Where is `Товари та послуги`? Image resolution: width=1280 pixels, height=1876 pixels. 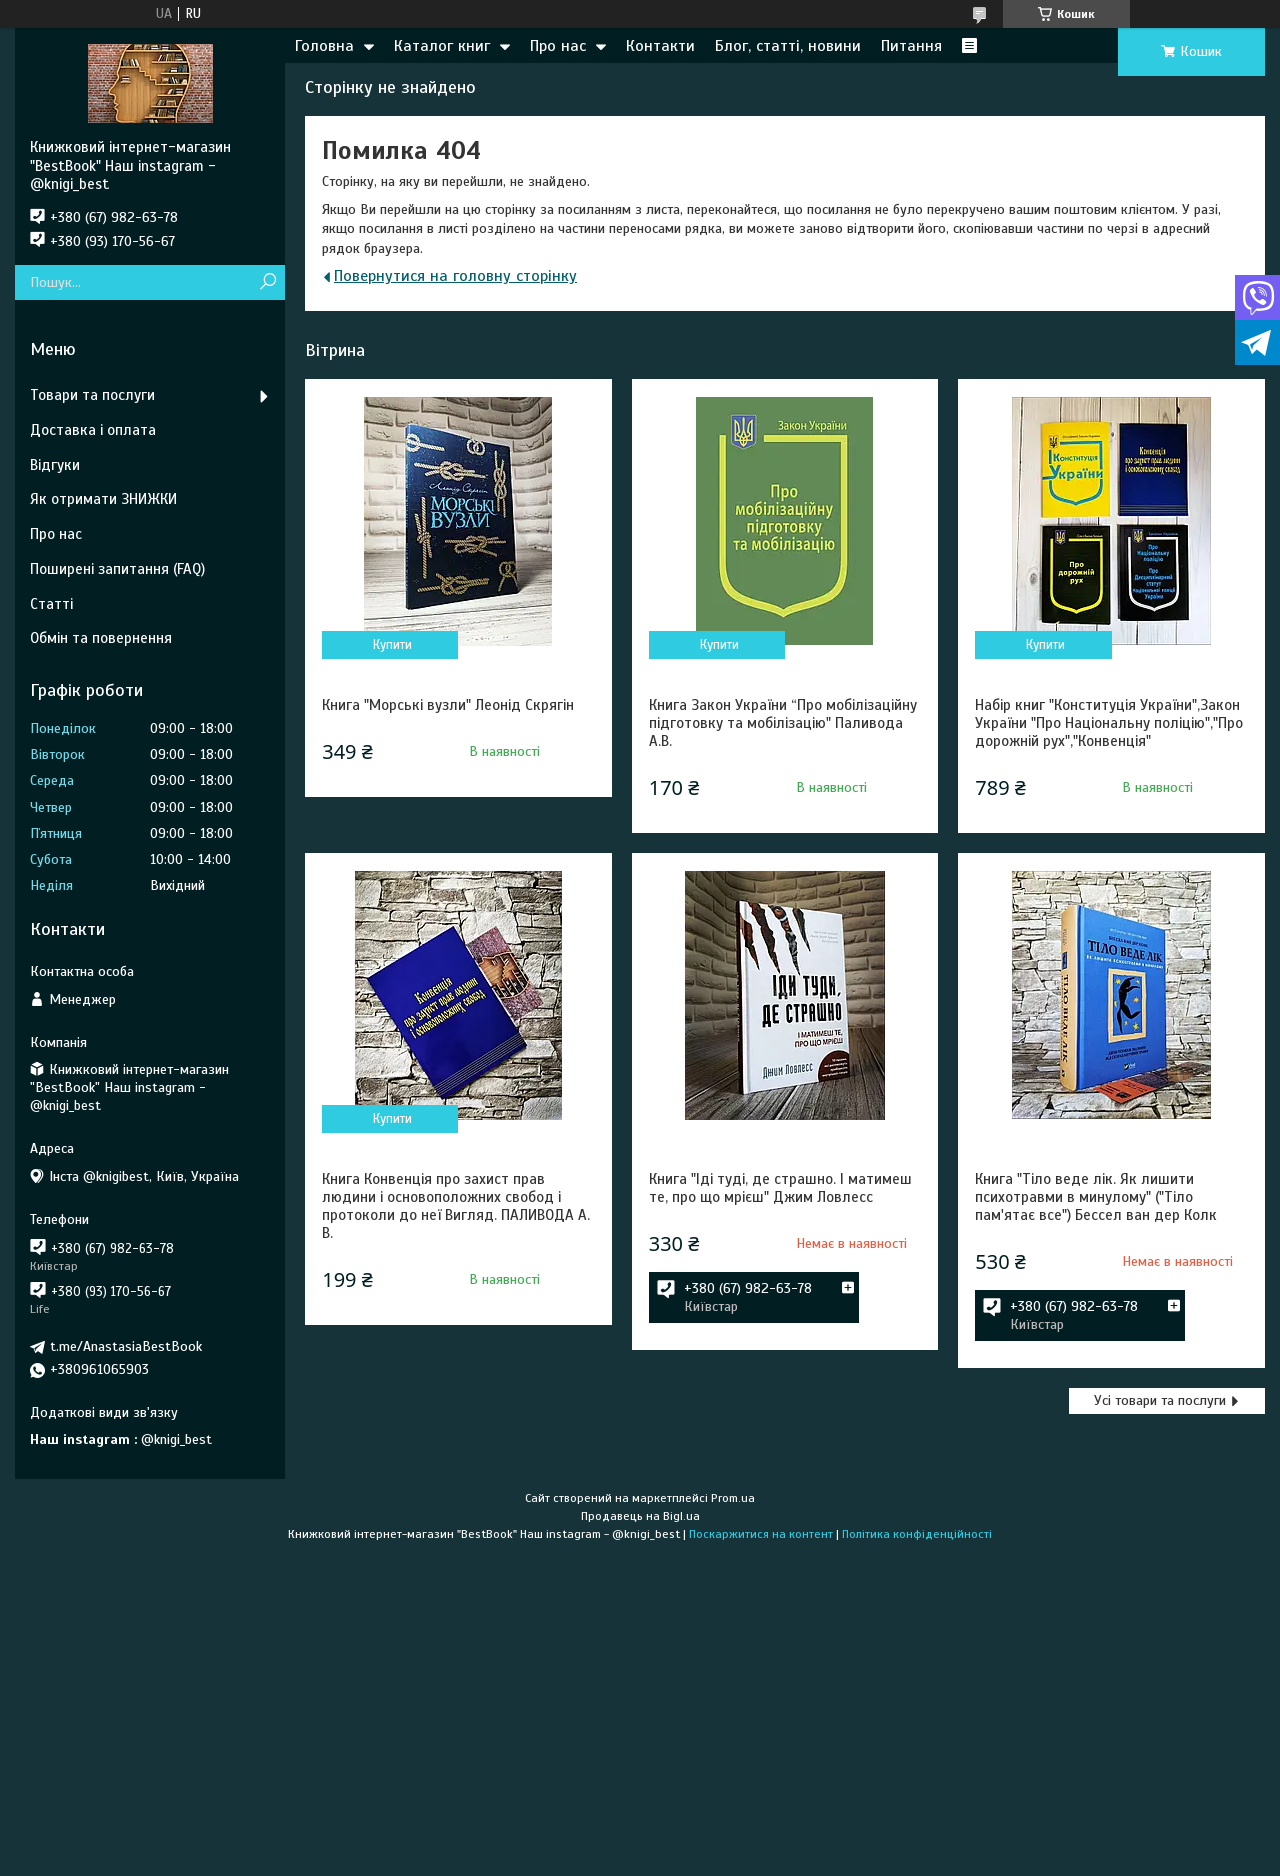
Товари та послуги is located at coordinates (92, 395).